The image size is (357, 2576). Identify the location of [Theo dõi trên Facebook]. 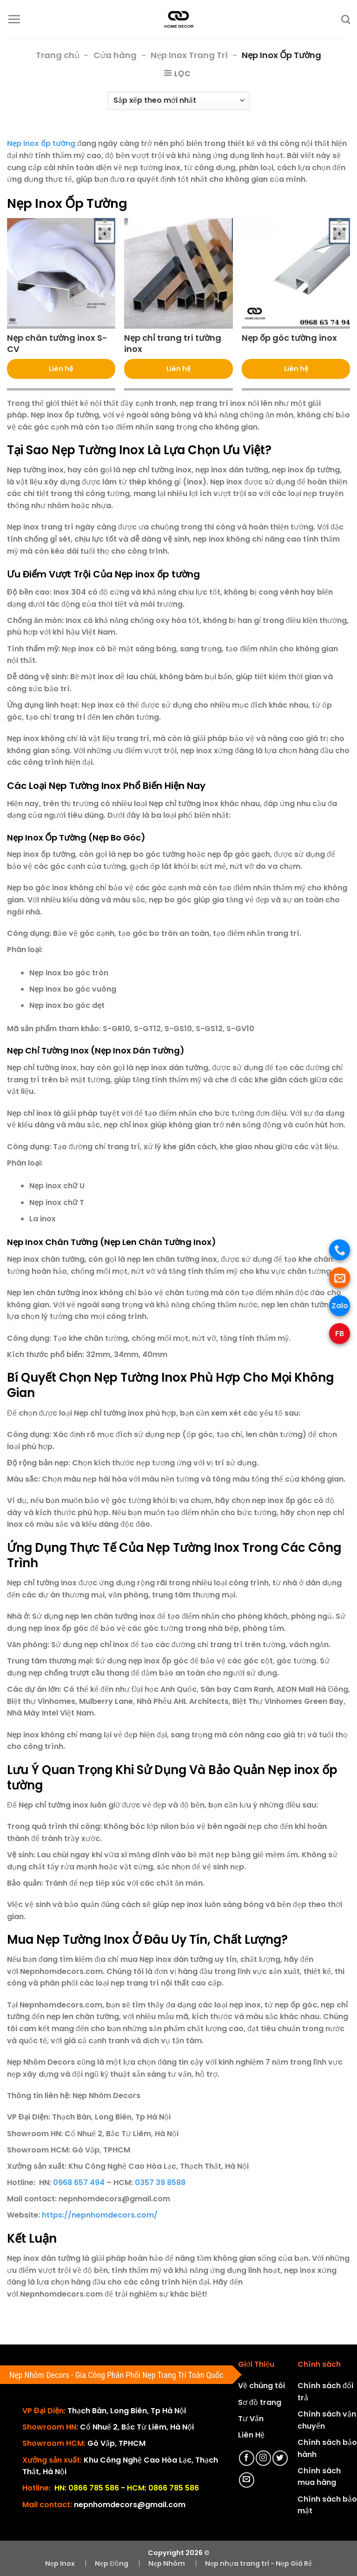
(246, 2458).